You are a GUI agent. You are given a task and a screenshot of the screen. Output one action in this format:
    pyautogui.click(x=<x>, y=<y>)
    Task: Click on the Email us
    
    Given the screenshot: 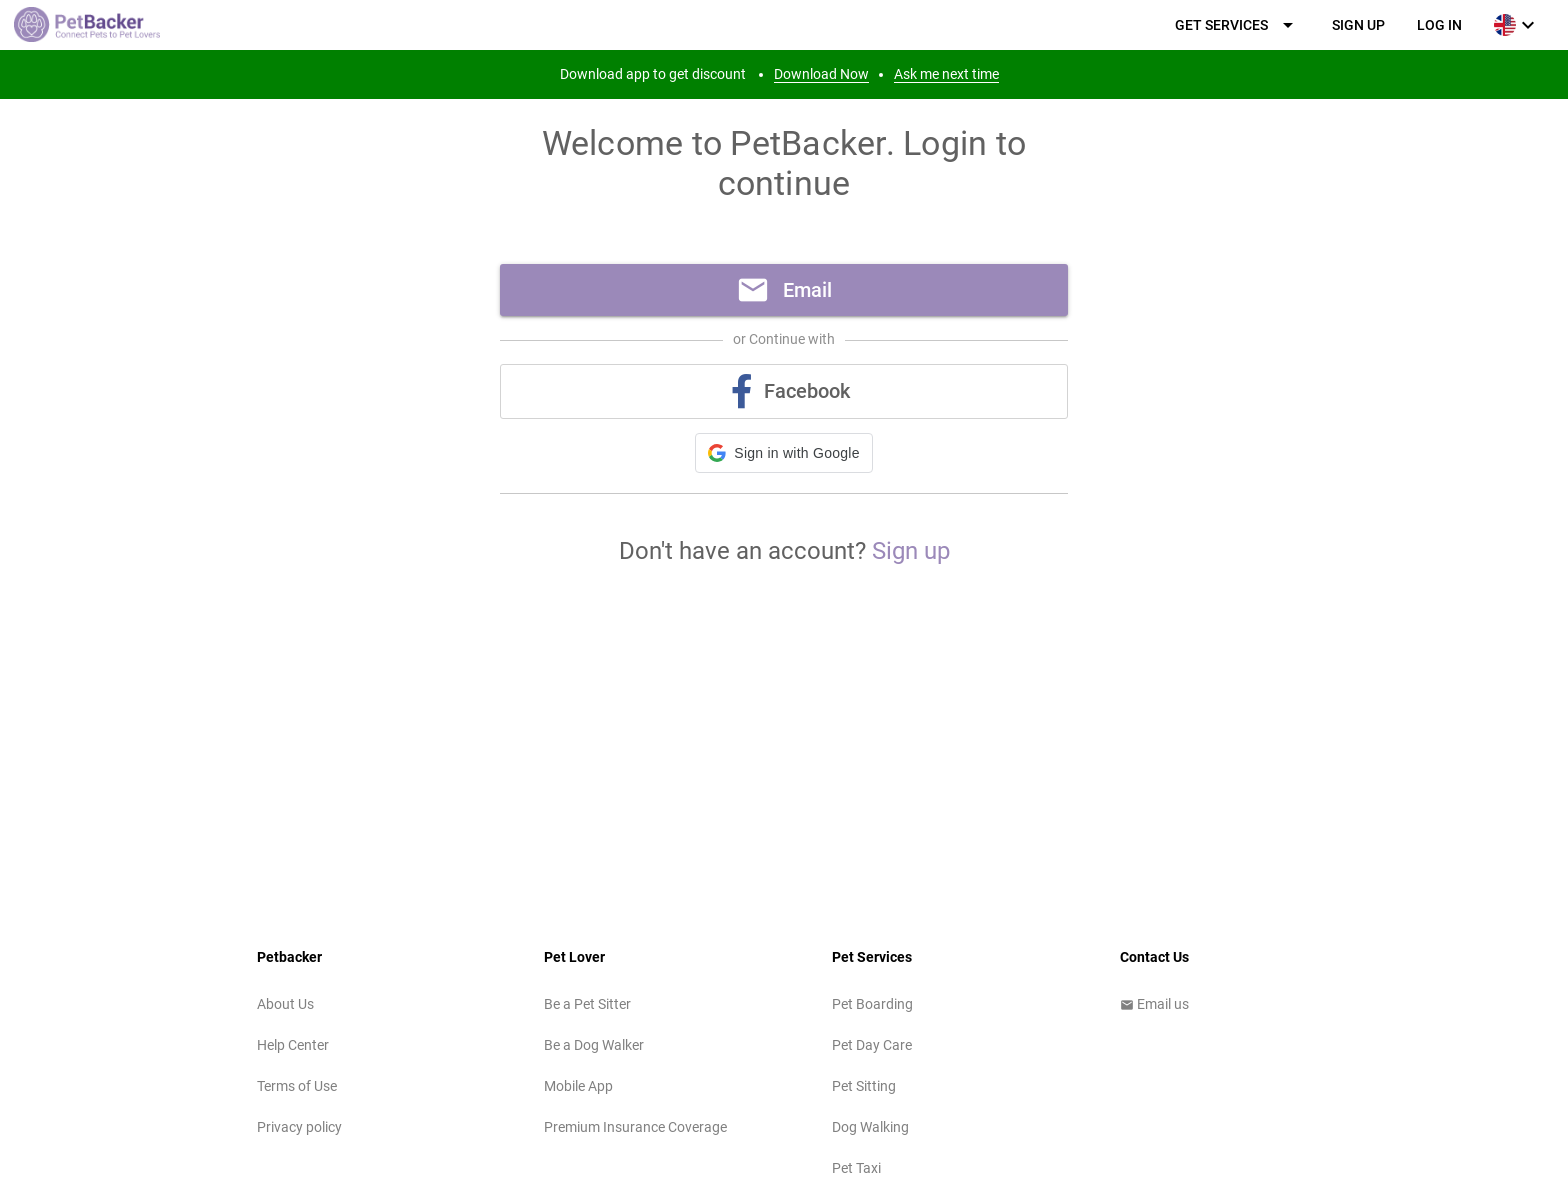 What is the action you would take?
    pyautogui.click(x=1154, y=1004)
    